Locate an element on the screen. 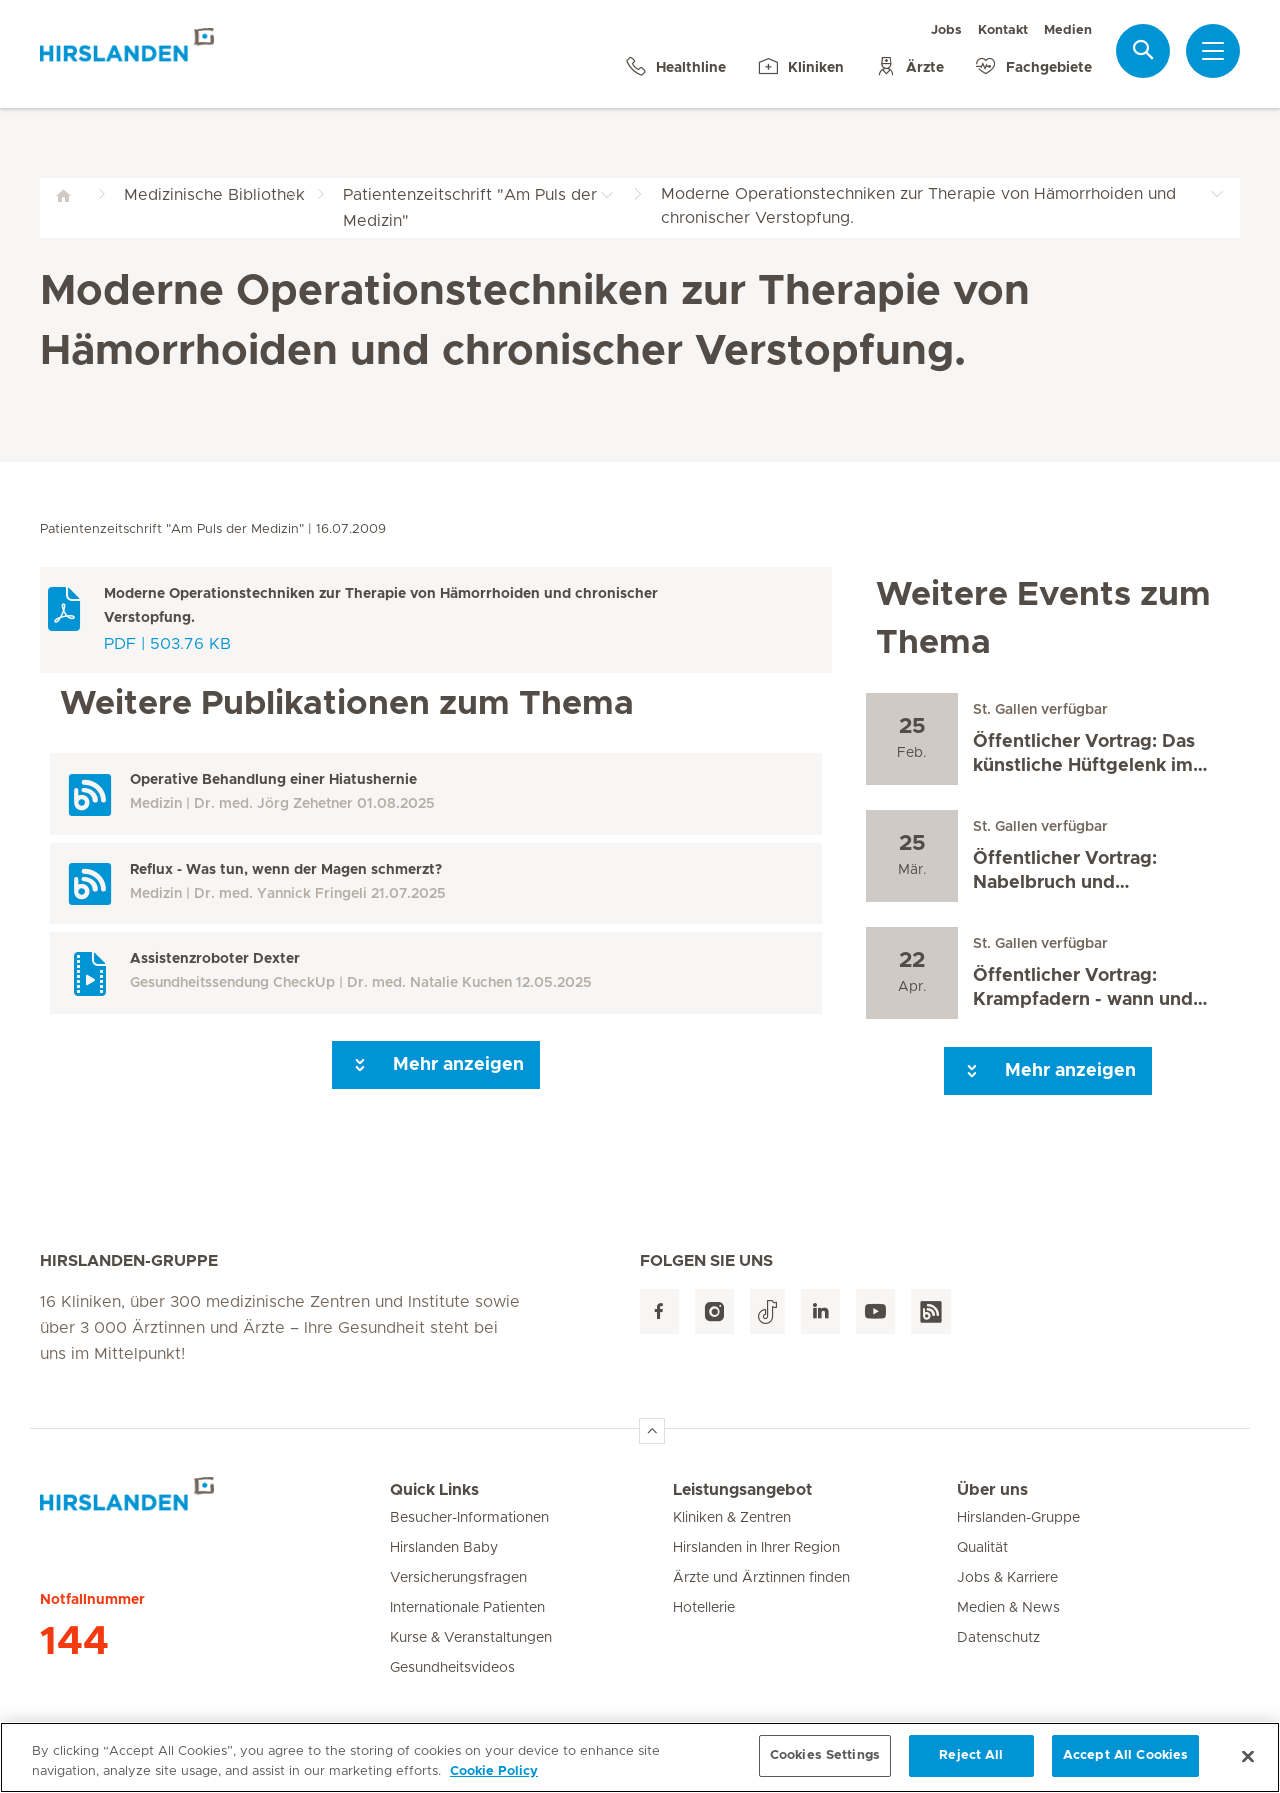 This screenshot has width=1280, height=1793. 144 is located at coordinates (74, 1642).